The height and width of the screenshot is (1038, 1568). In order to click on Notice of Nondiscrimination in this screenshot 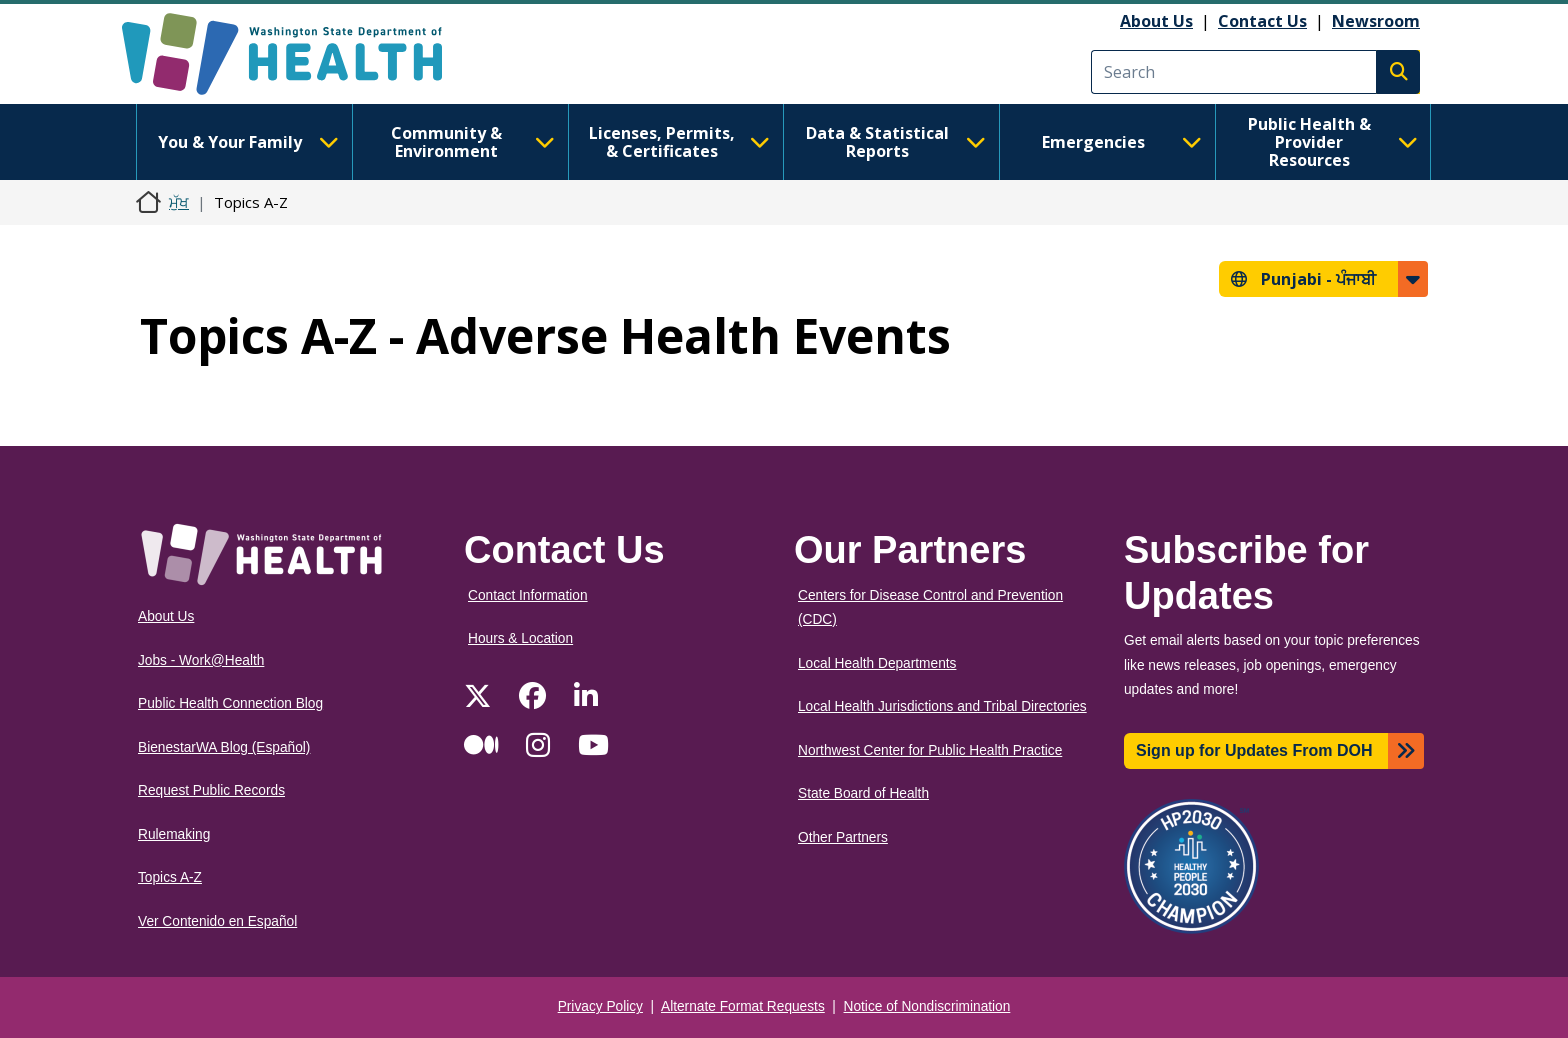, I will do `click(927, 1006)`.